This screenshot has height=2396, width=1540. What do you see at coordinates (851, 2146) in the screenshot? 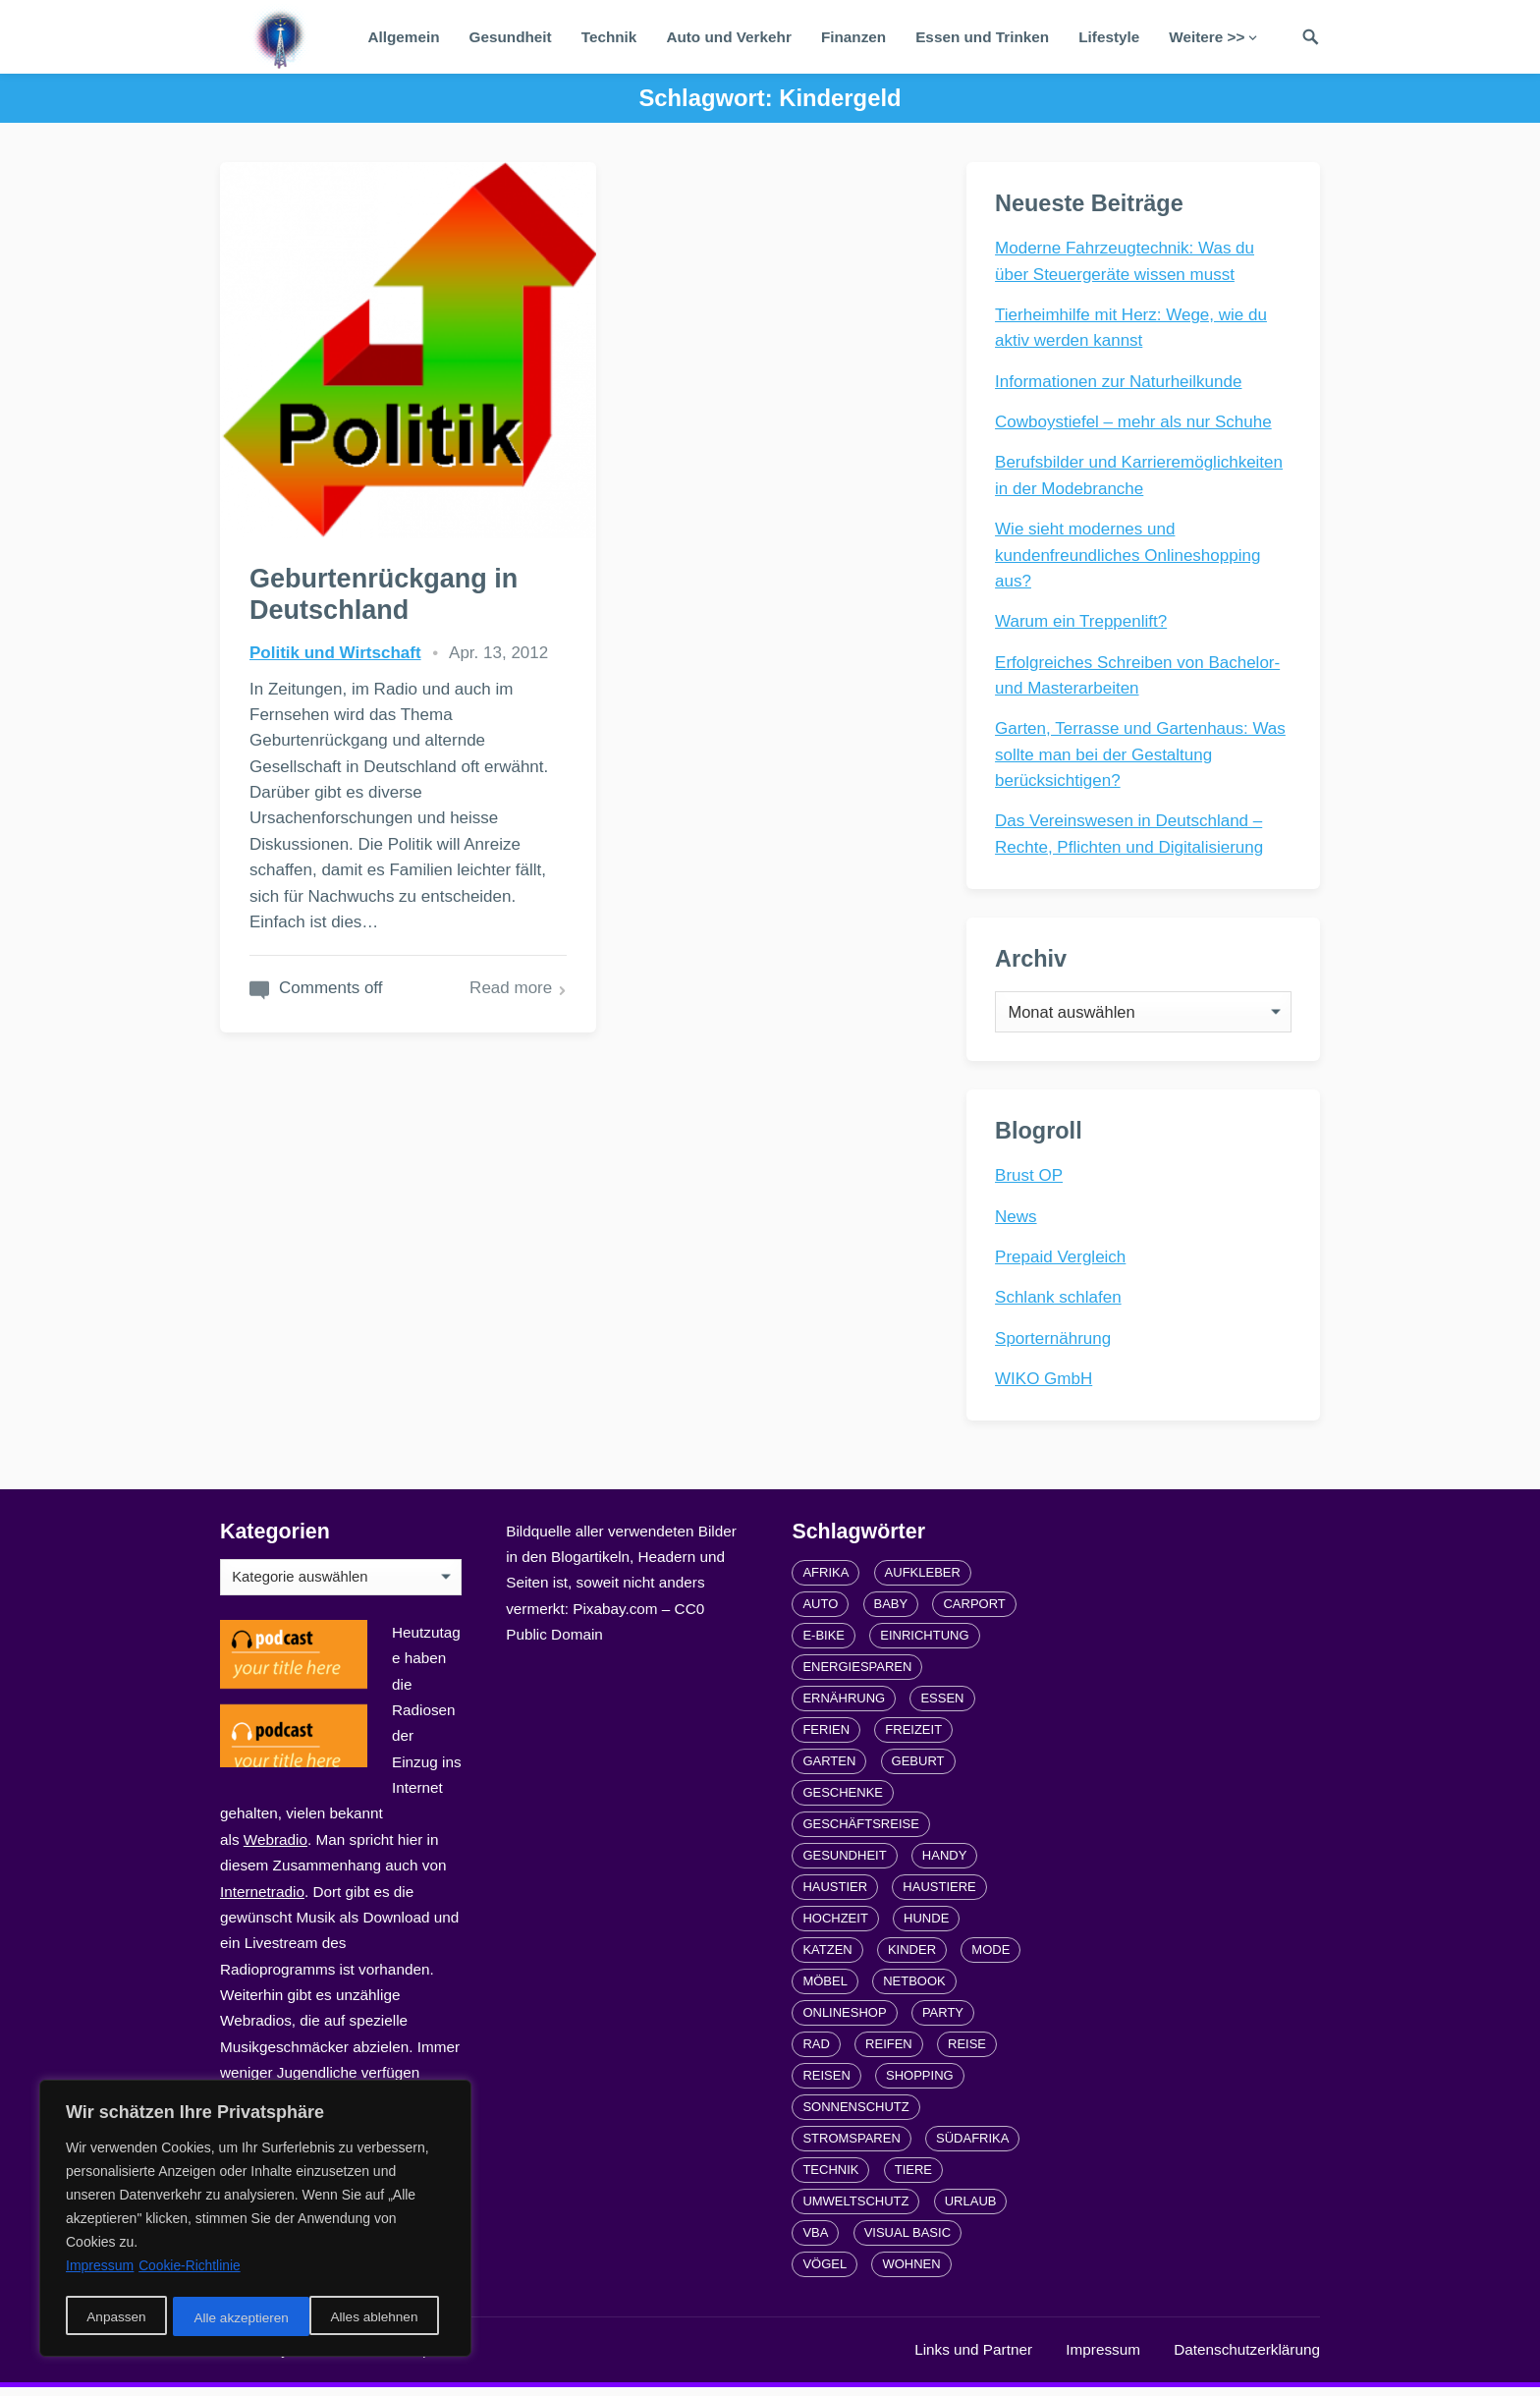
I see `Stromsparen [Stromsparen (1 Eintrag)]` at bounding box center [851, 2146].